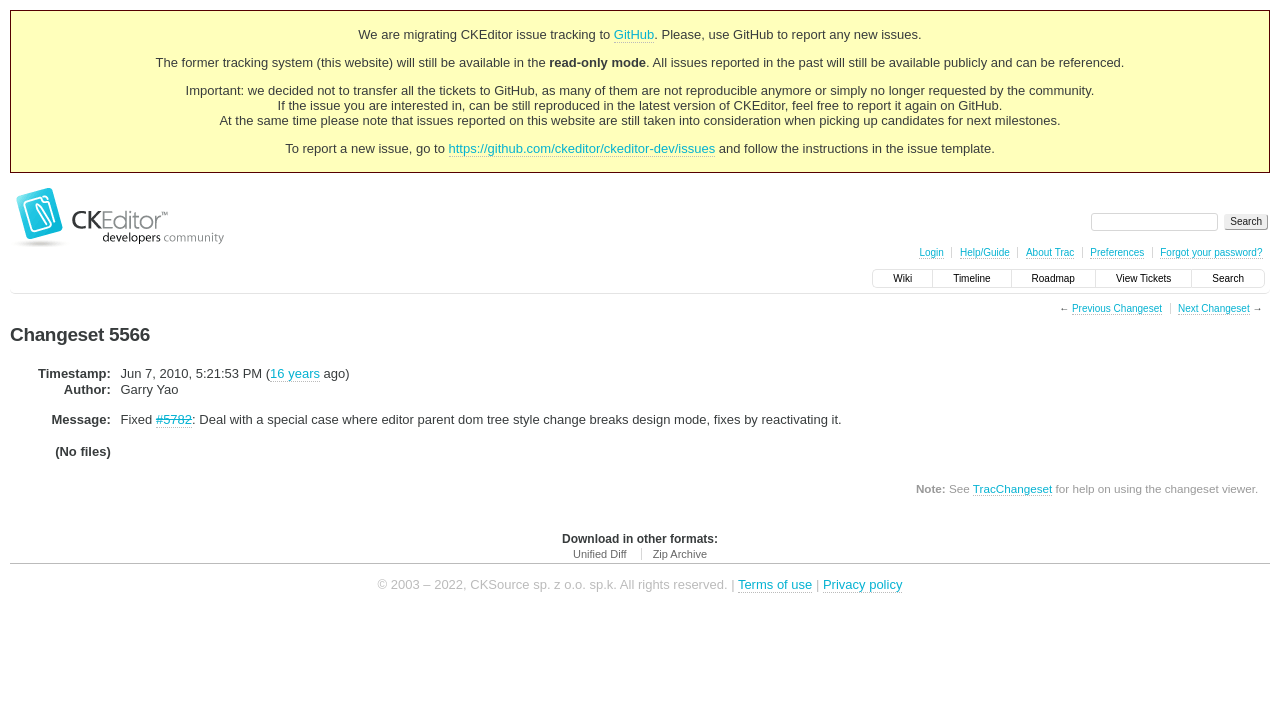  What do you see at coordinates (1053, 278) in the screenshot?
I see `Roadmap` at bounding box center [1053, 278].